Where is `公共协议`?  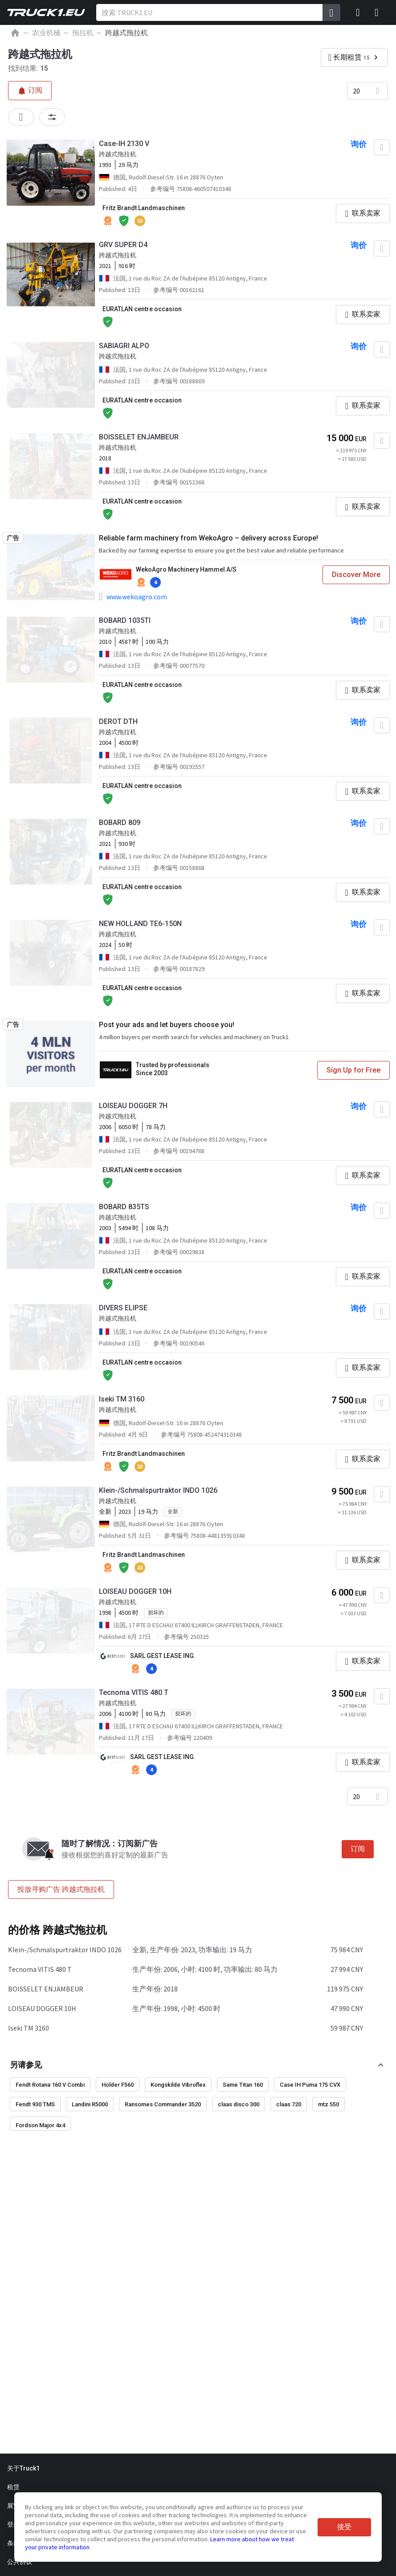
公共协议 is located at coordinates (19, 2561).